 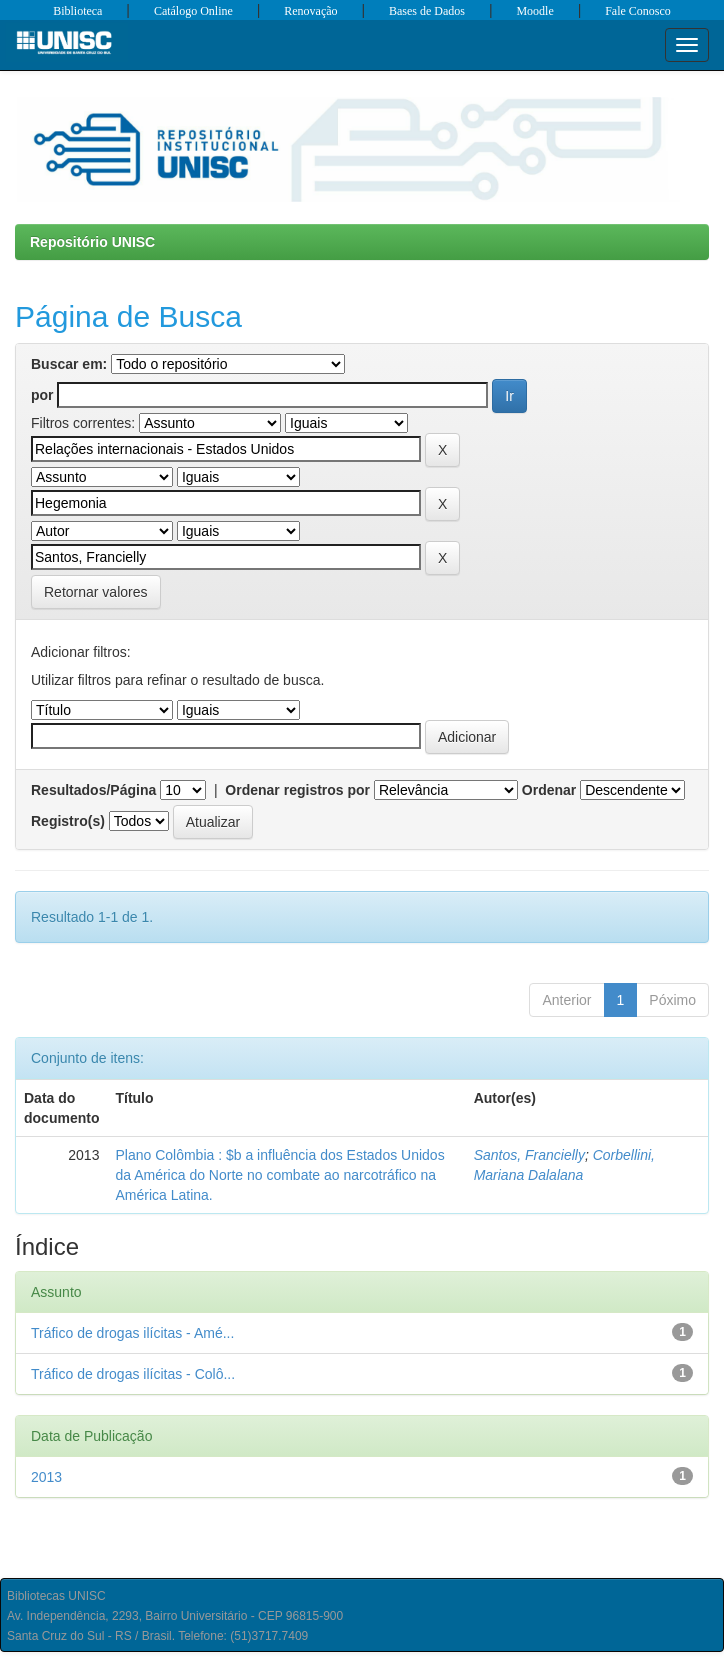 What do you see at coordinates (529, 1155) in the screenshot?
I see `Santos, Francielly` at bounding box center [529, 1155].